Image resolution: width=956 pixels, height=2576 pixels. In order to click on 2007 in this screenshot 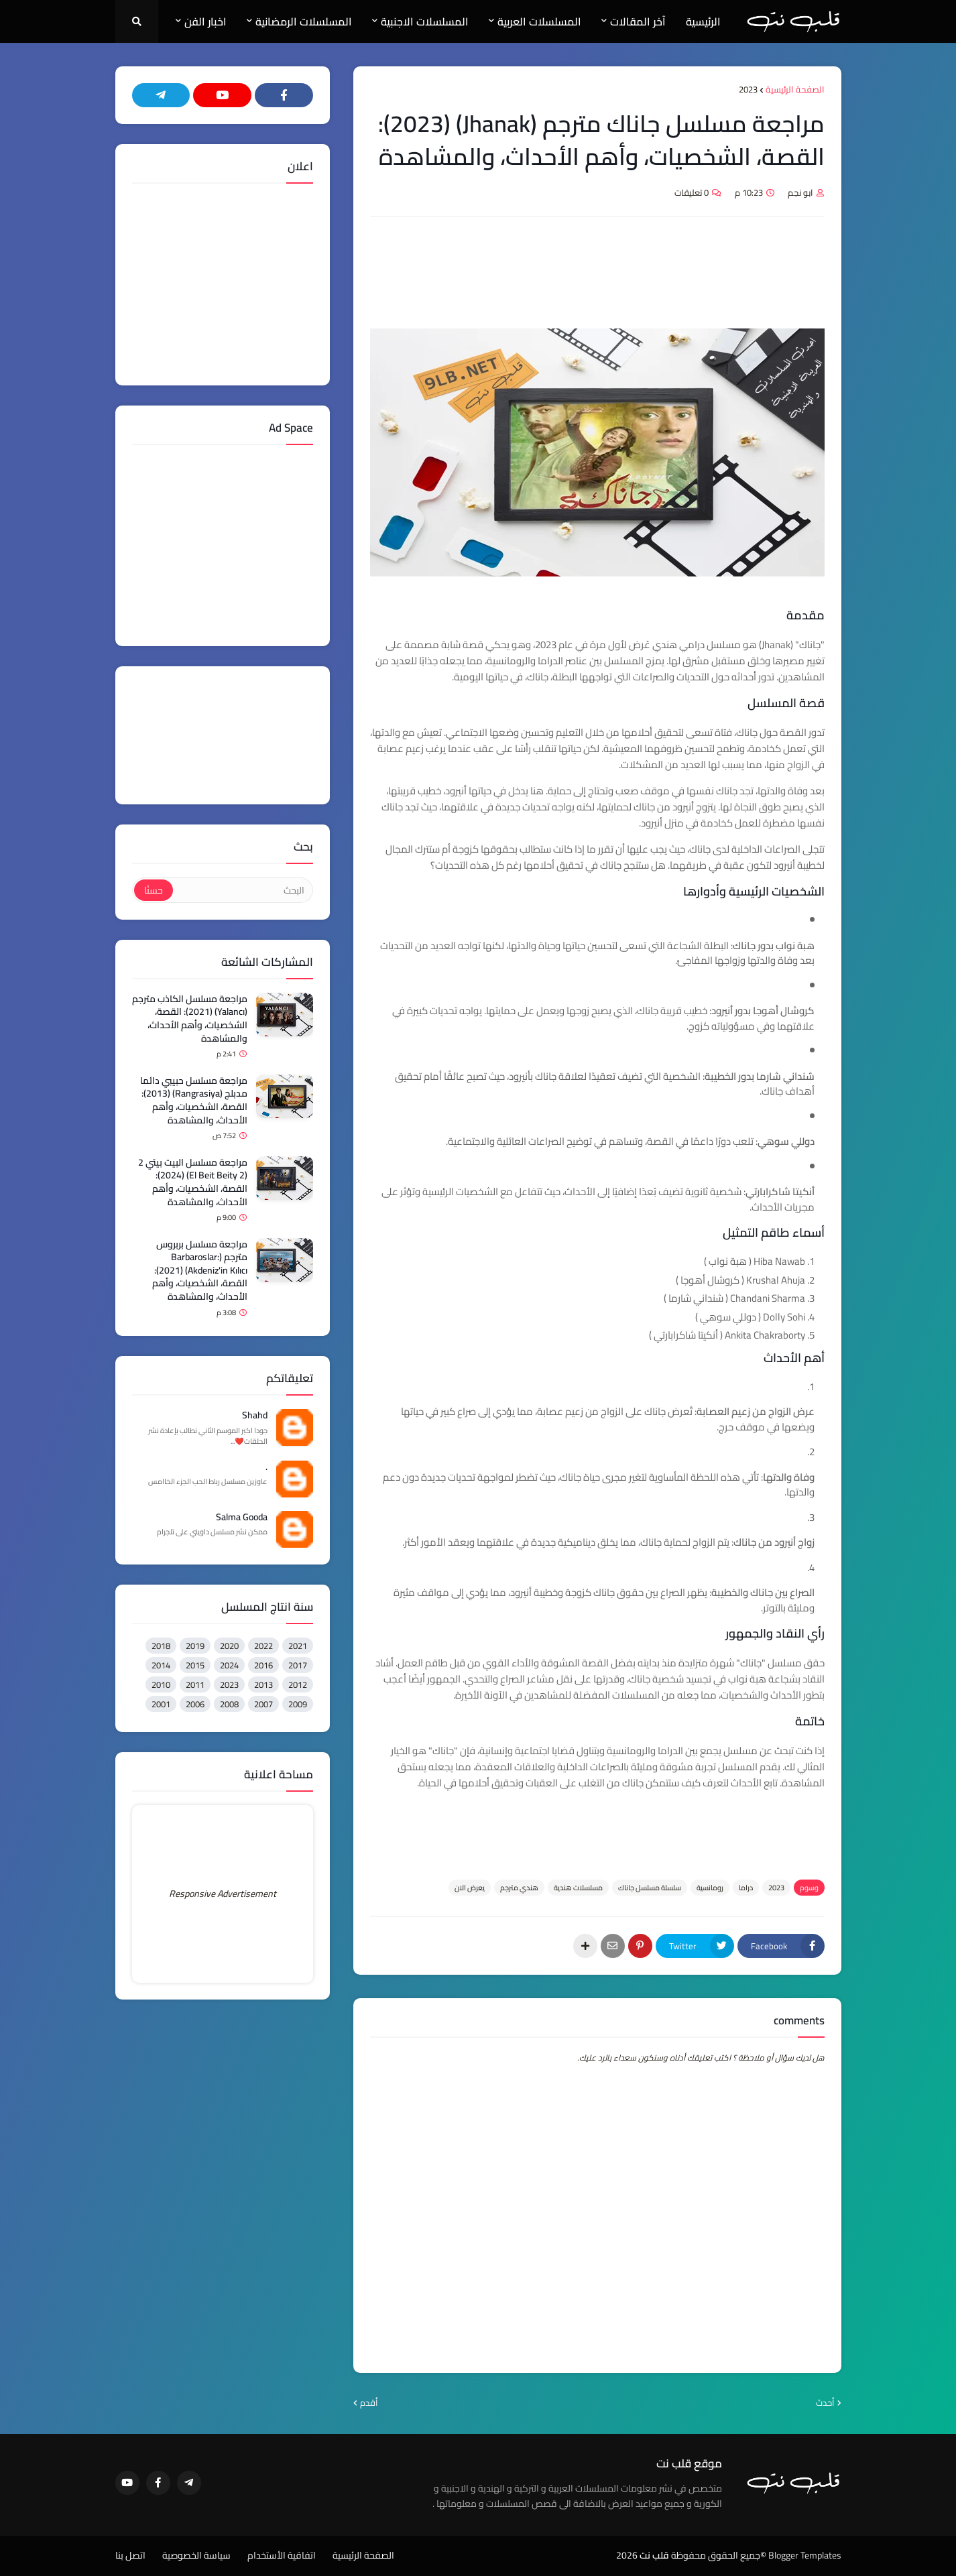, I will do `click(263, 1704)`.